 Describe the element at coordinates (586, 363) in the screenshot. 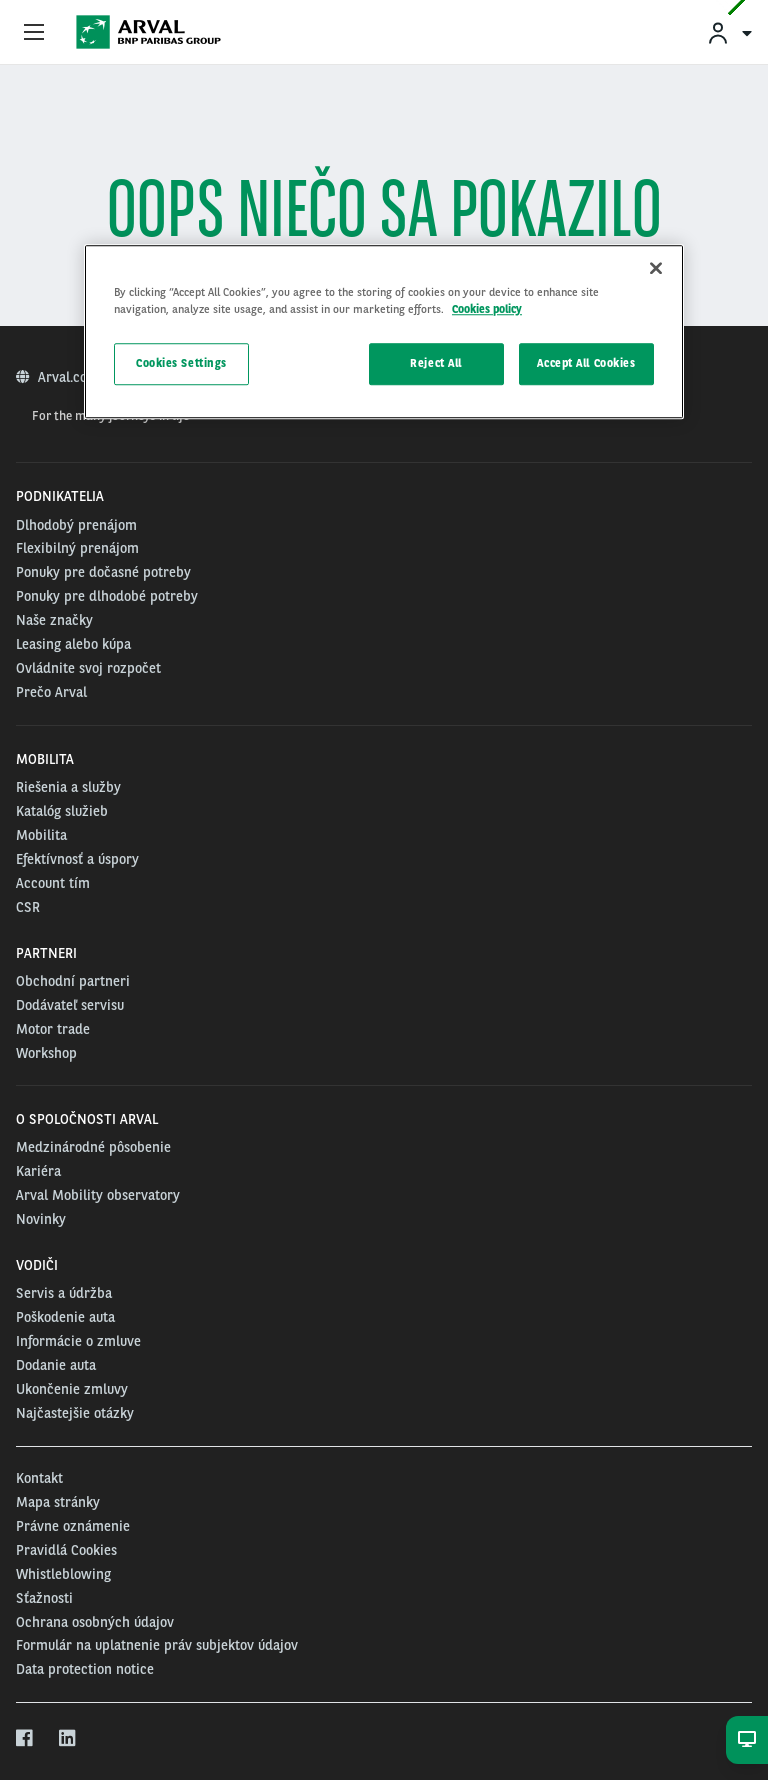

I see `Accept All Cookies` at that location.